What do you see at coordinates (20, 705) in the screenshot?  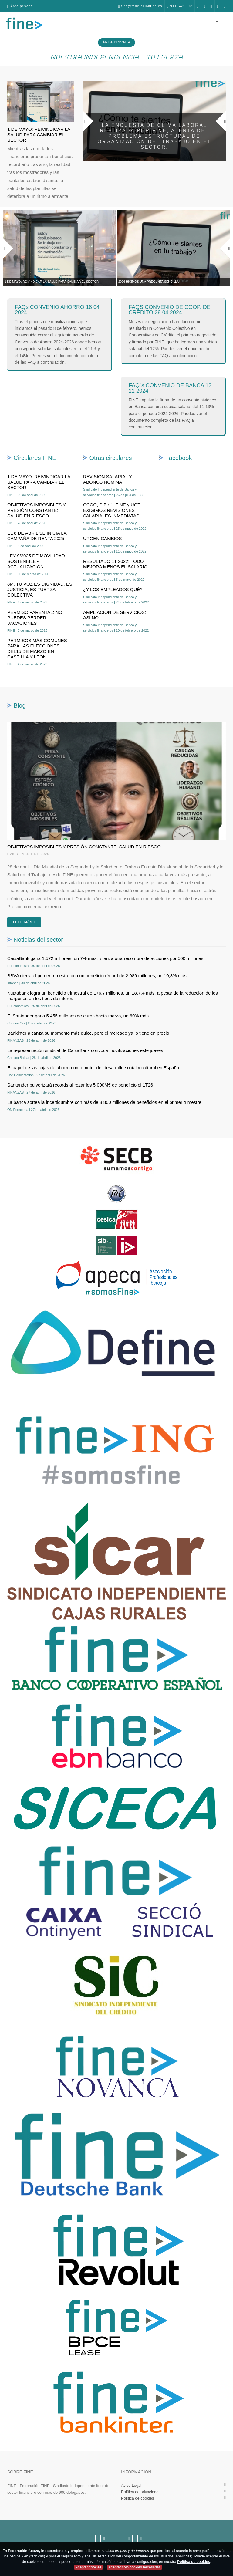 I see `Blog` at bounding box center [20, 705].